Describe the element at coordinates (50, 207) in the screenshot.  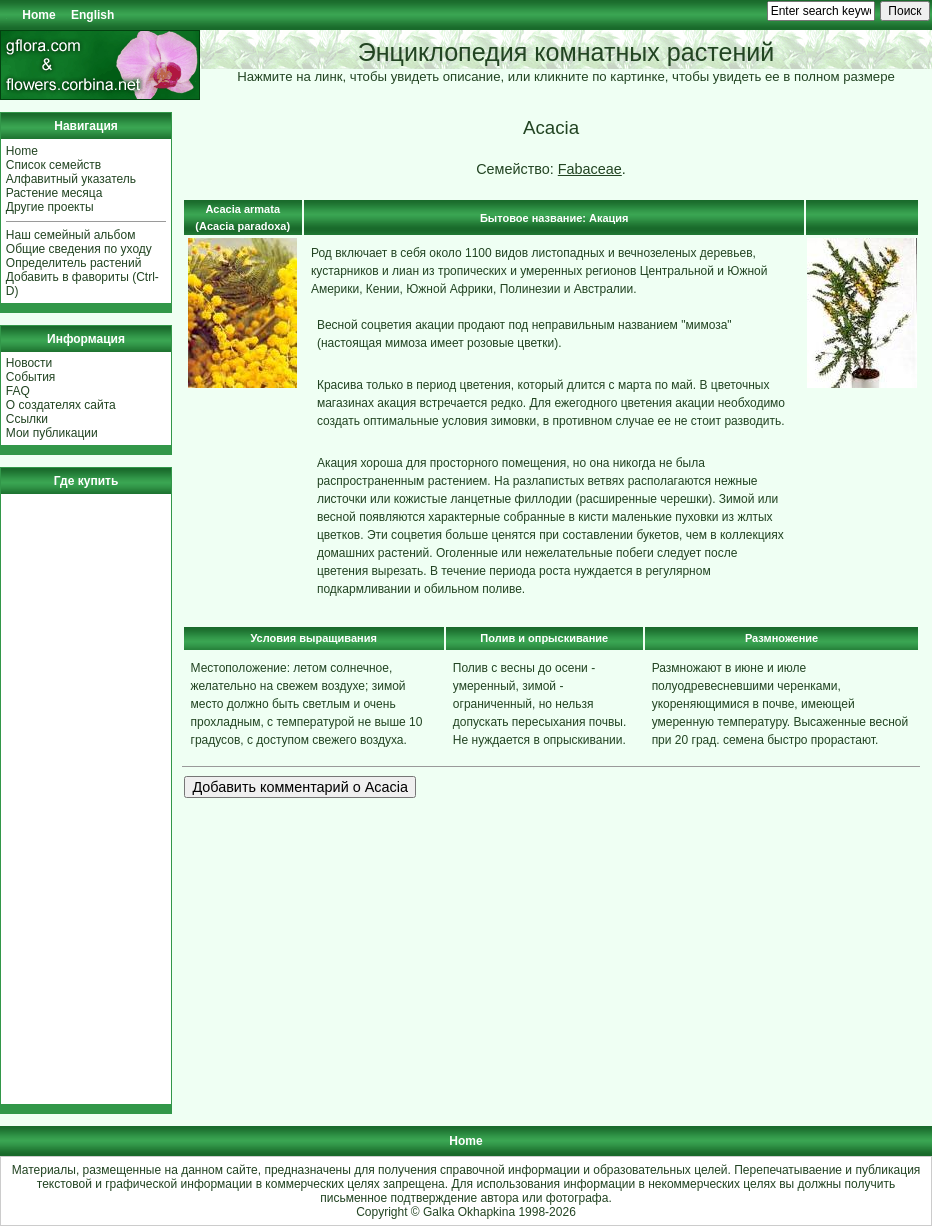
I see `Другие проекты` at that location.